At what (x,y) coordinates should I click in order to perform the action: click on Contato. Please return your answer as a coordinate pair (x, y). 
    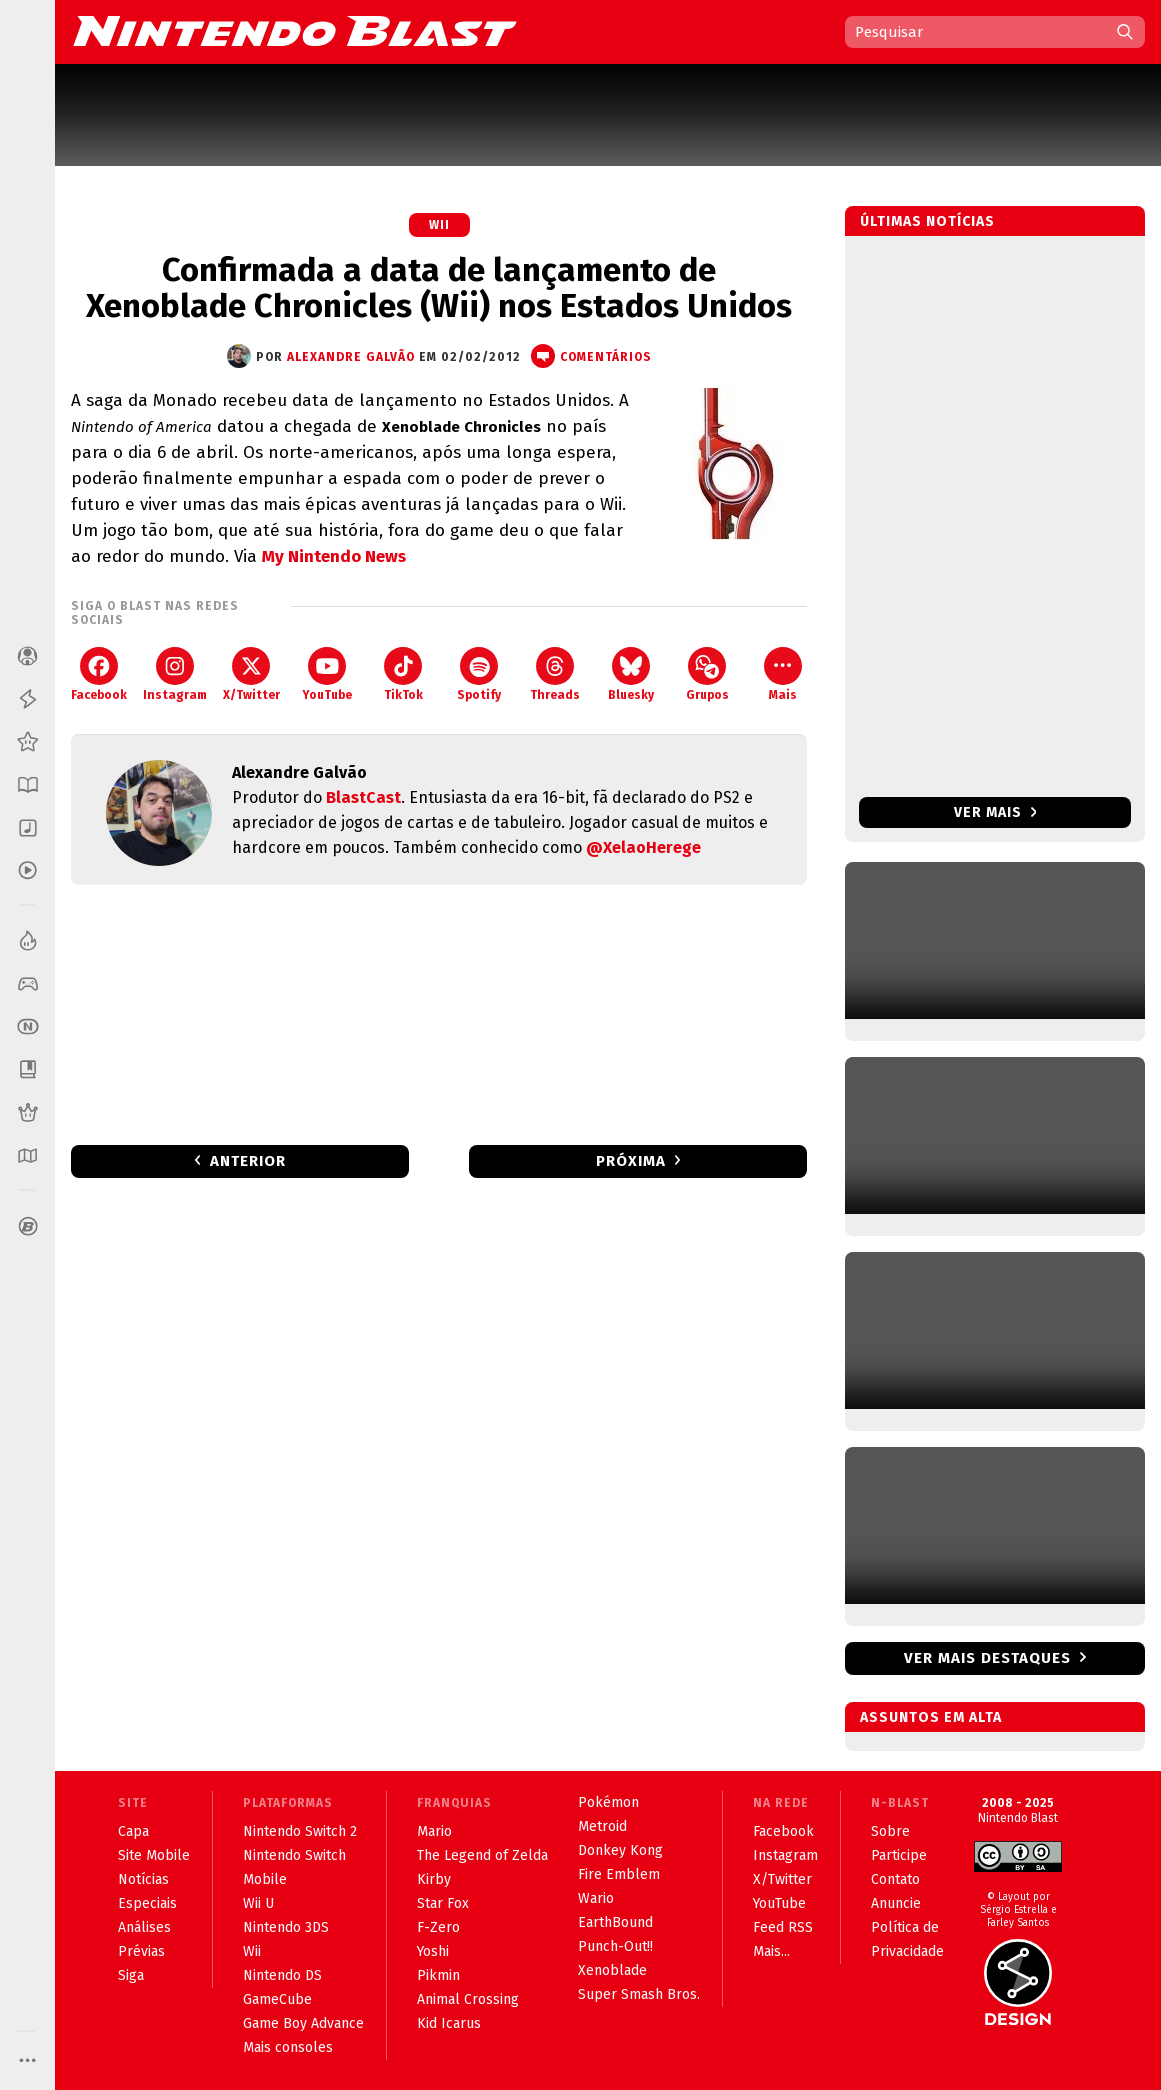
    Looking at the image, I should click on (895, 1879).